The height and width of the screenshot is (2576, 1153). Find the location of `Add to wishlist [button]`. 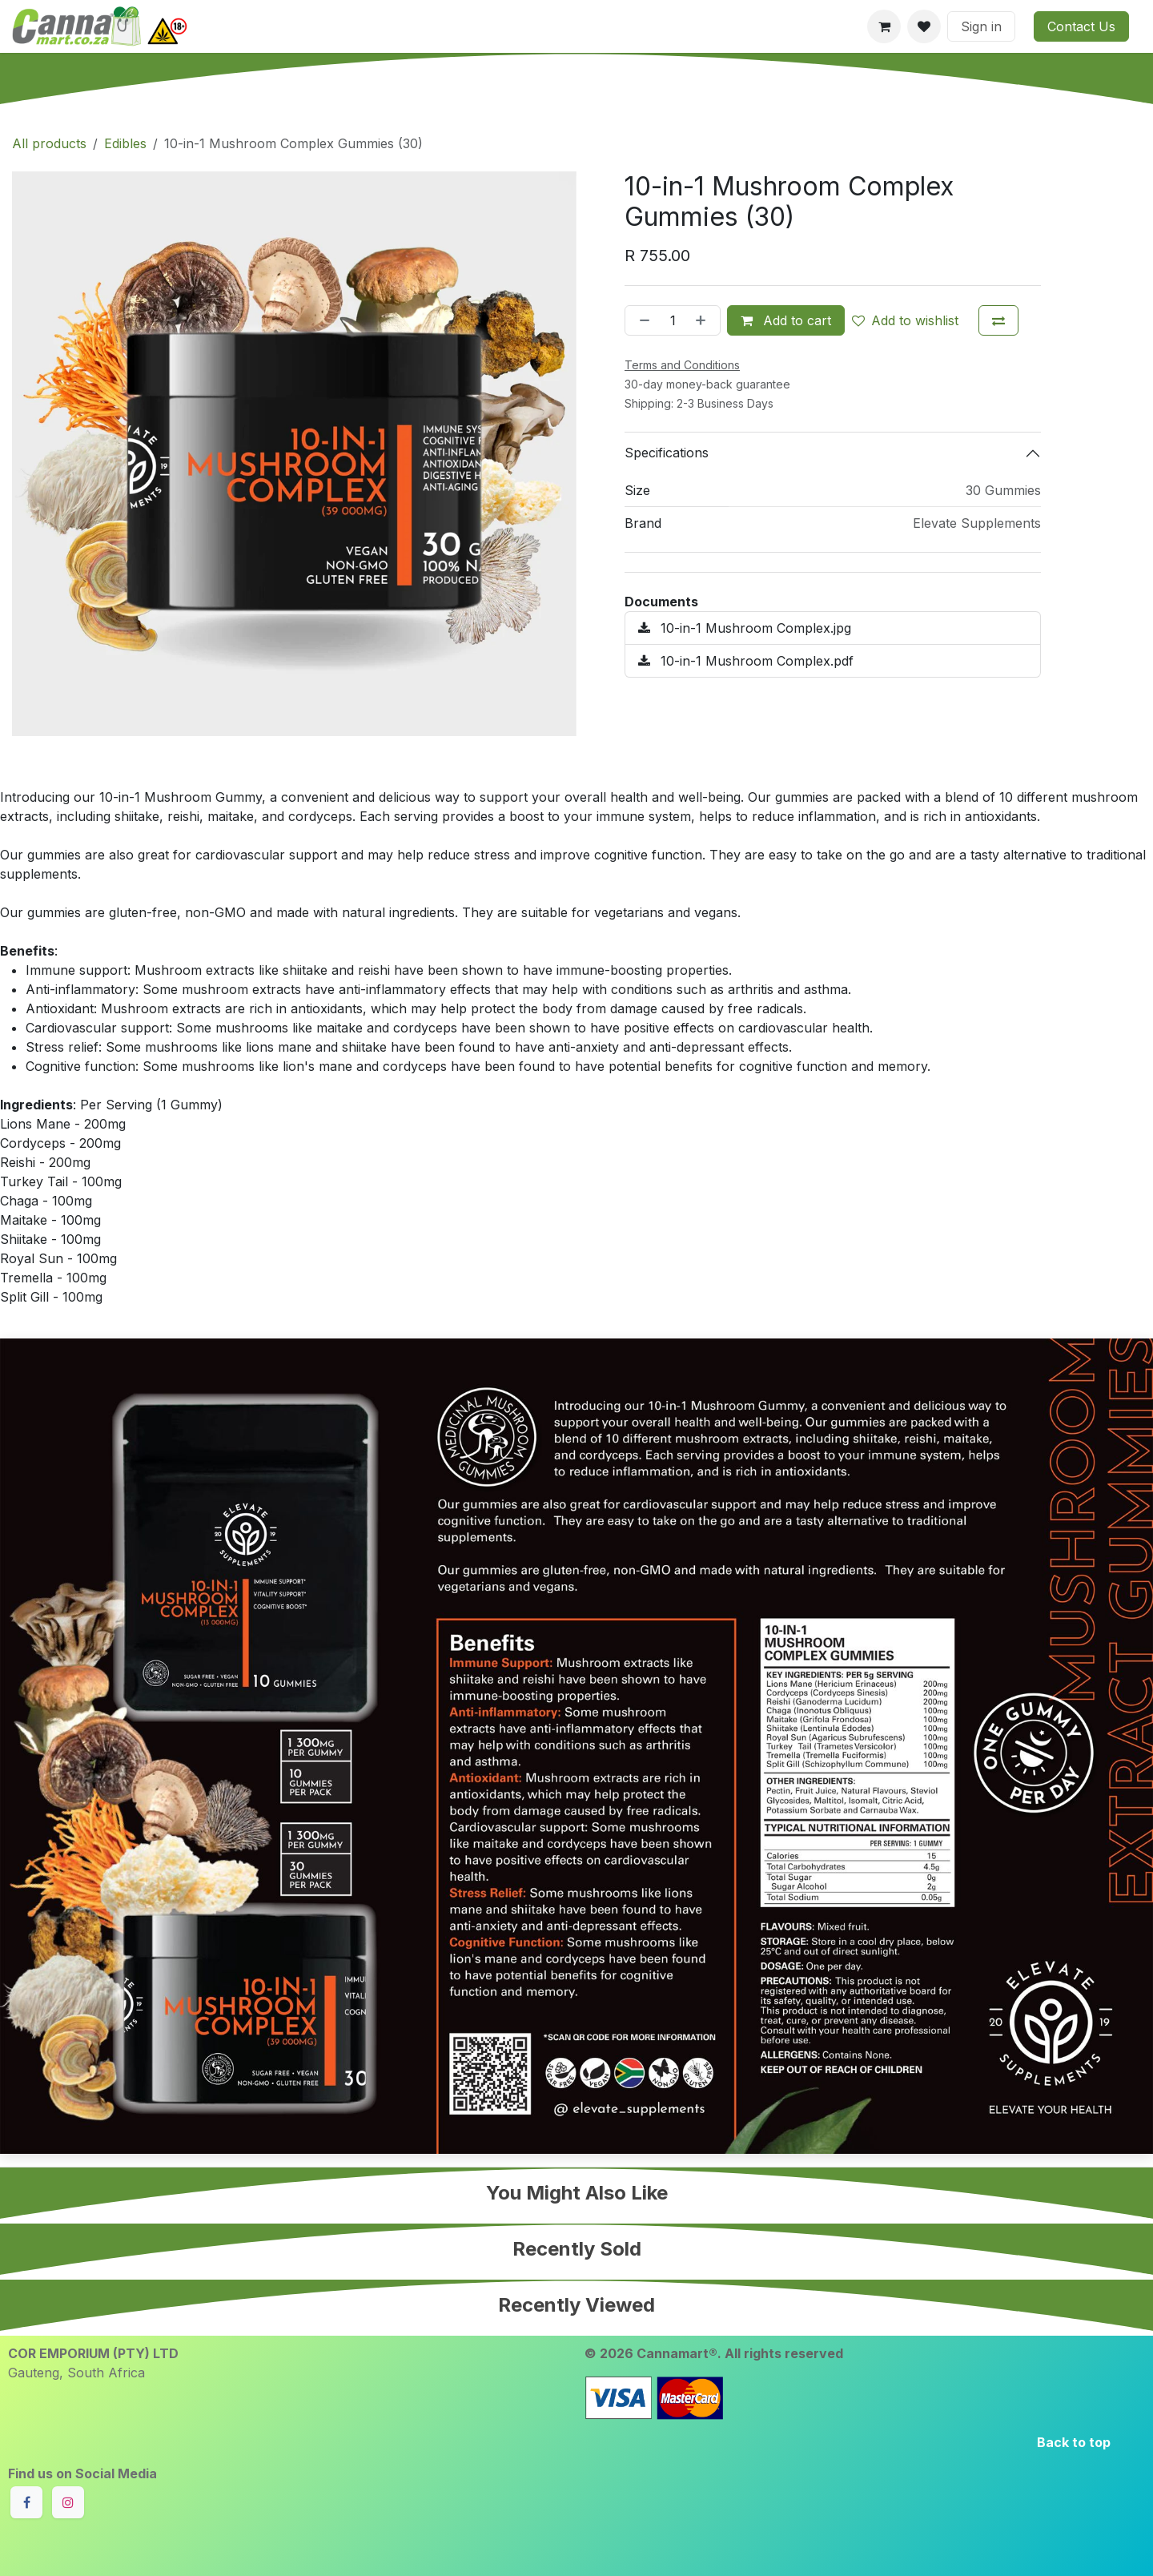

Add to wishlist [button] is located at coordinates (905, 320).